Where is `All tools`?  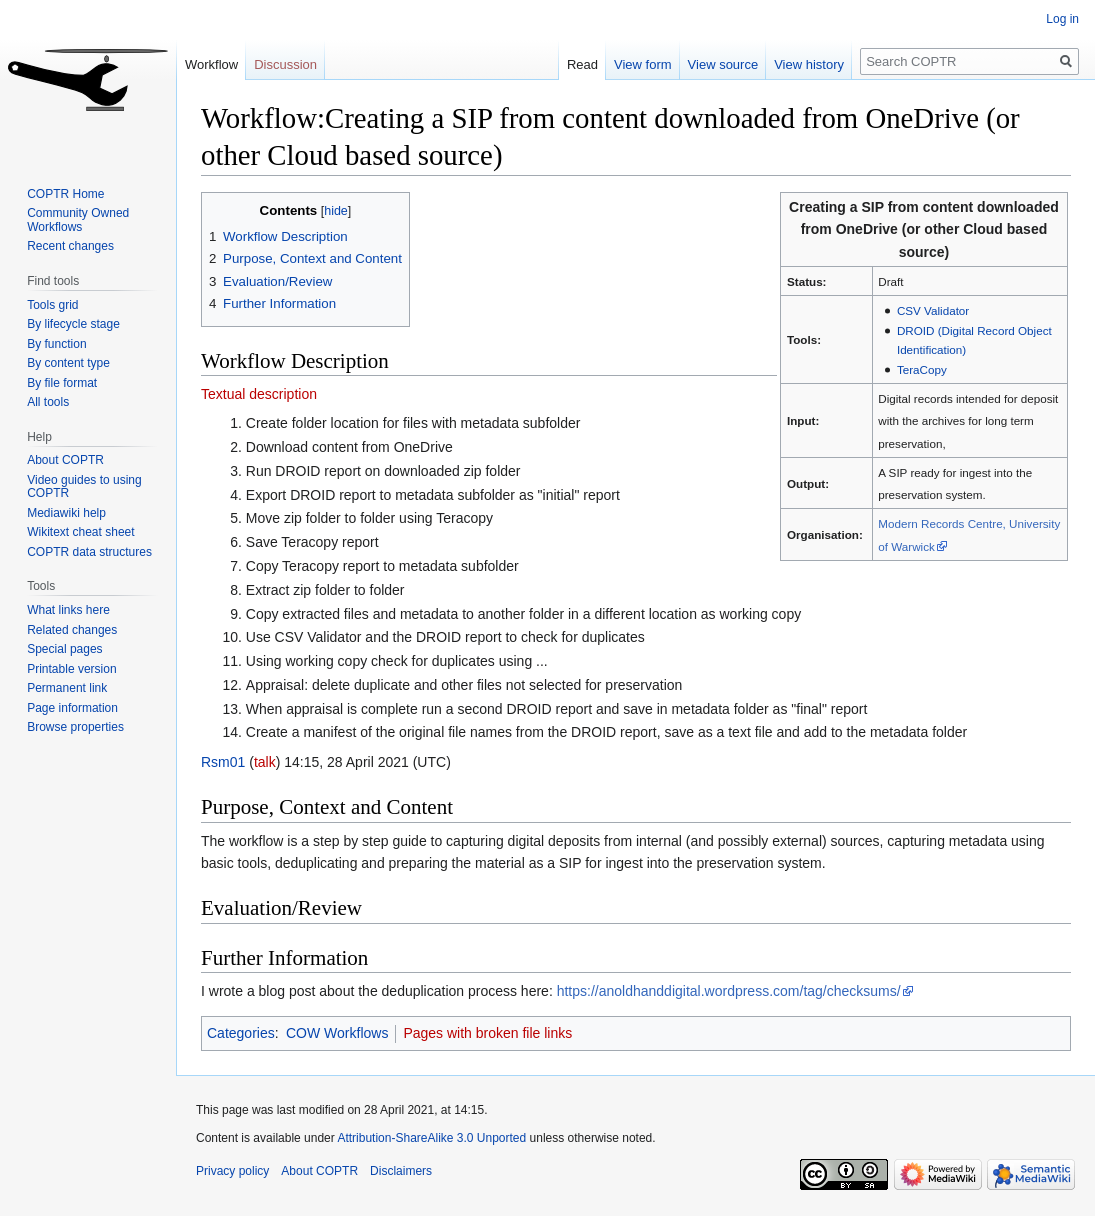 All tools is located at coordinates (48, 402).